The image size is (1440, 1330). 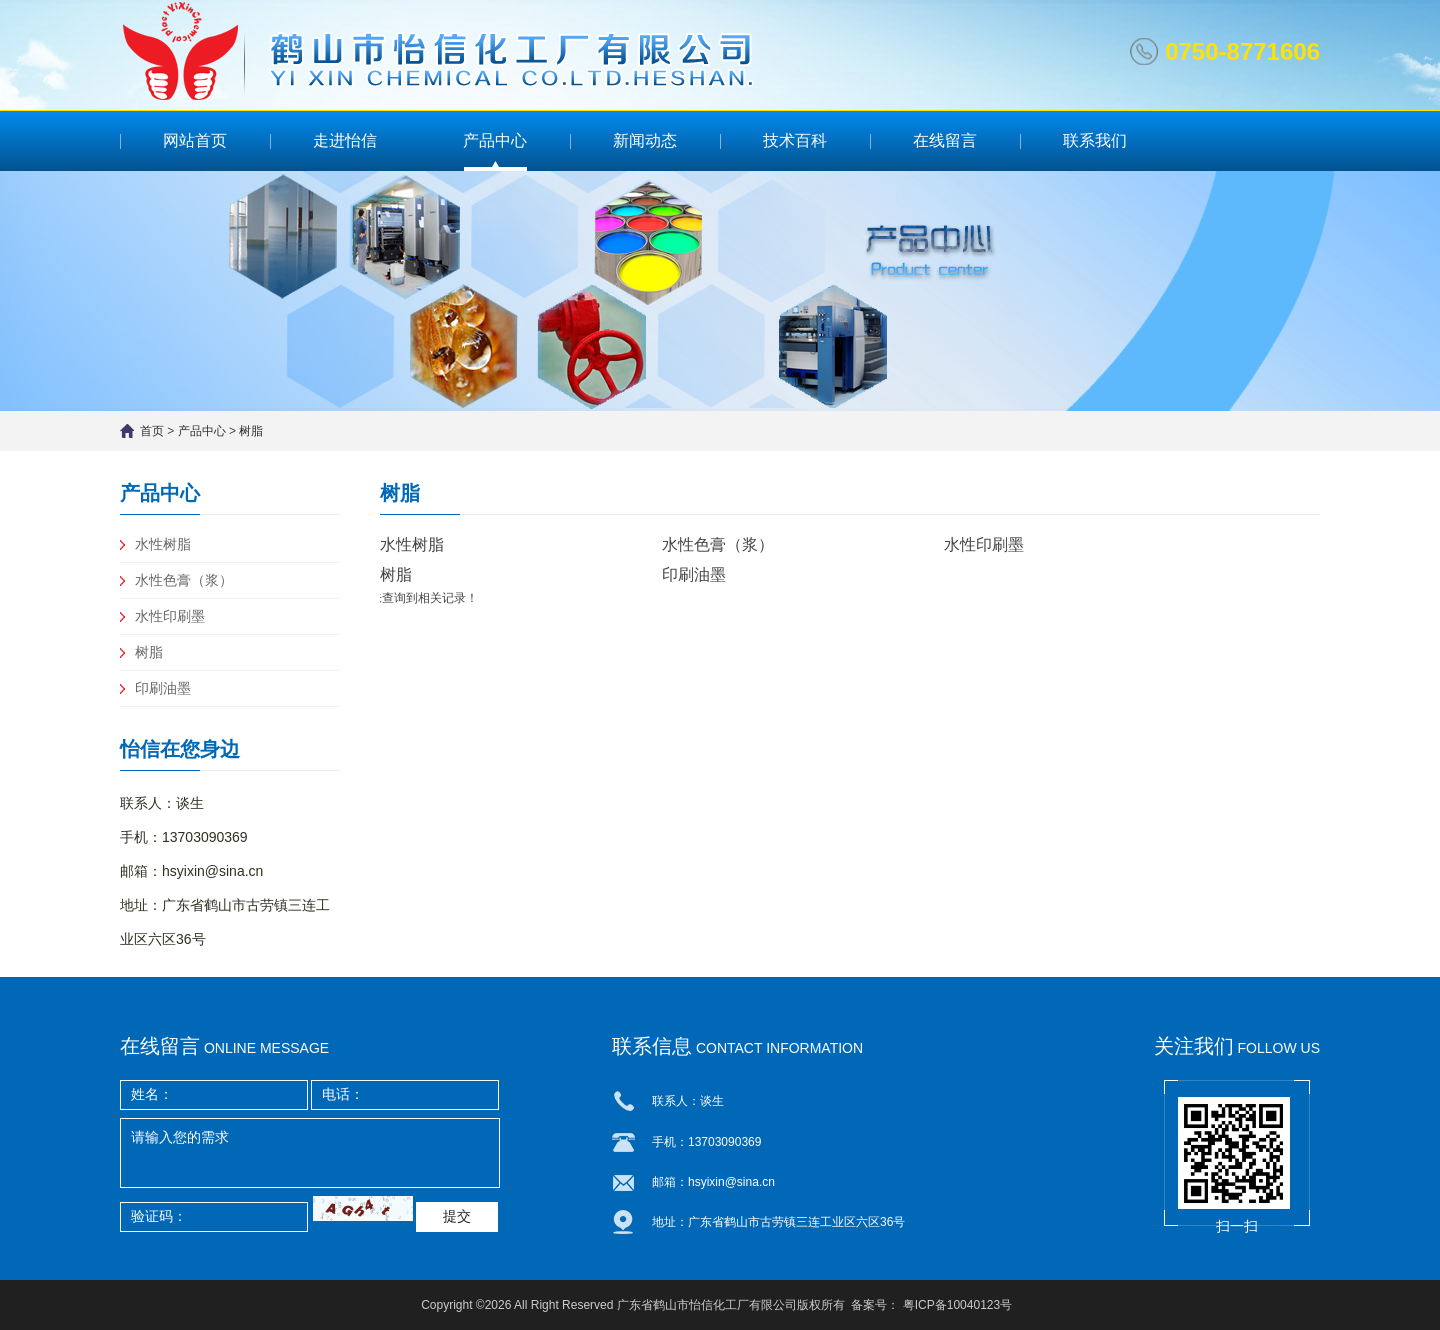 I want to click on 粤ICP备10040123号, so click(x=957, y=1305).